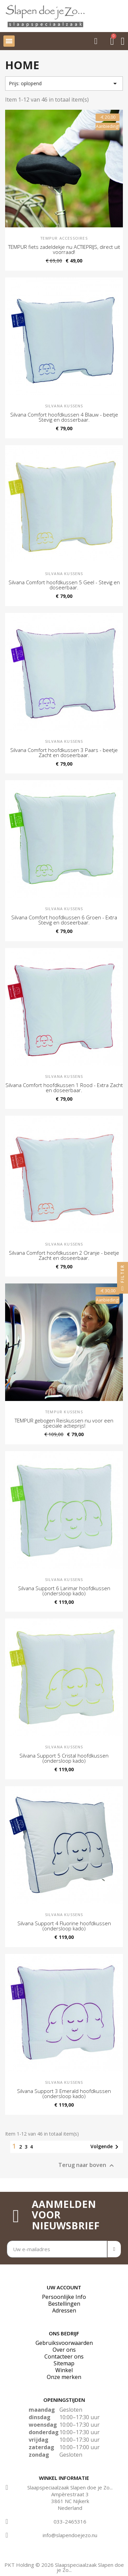 This screenshot has height=2576, width=128. I want to click on Slaapspeciaalzaak Slapen doe je Zo..., so click(70, 2487).